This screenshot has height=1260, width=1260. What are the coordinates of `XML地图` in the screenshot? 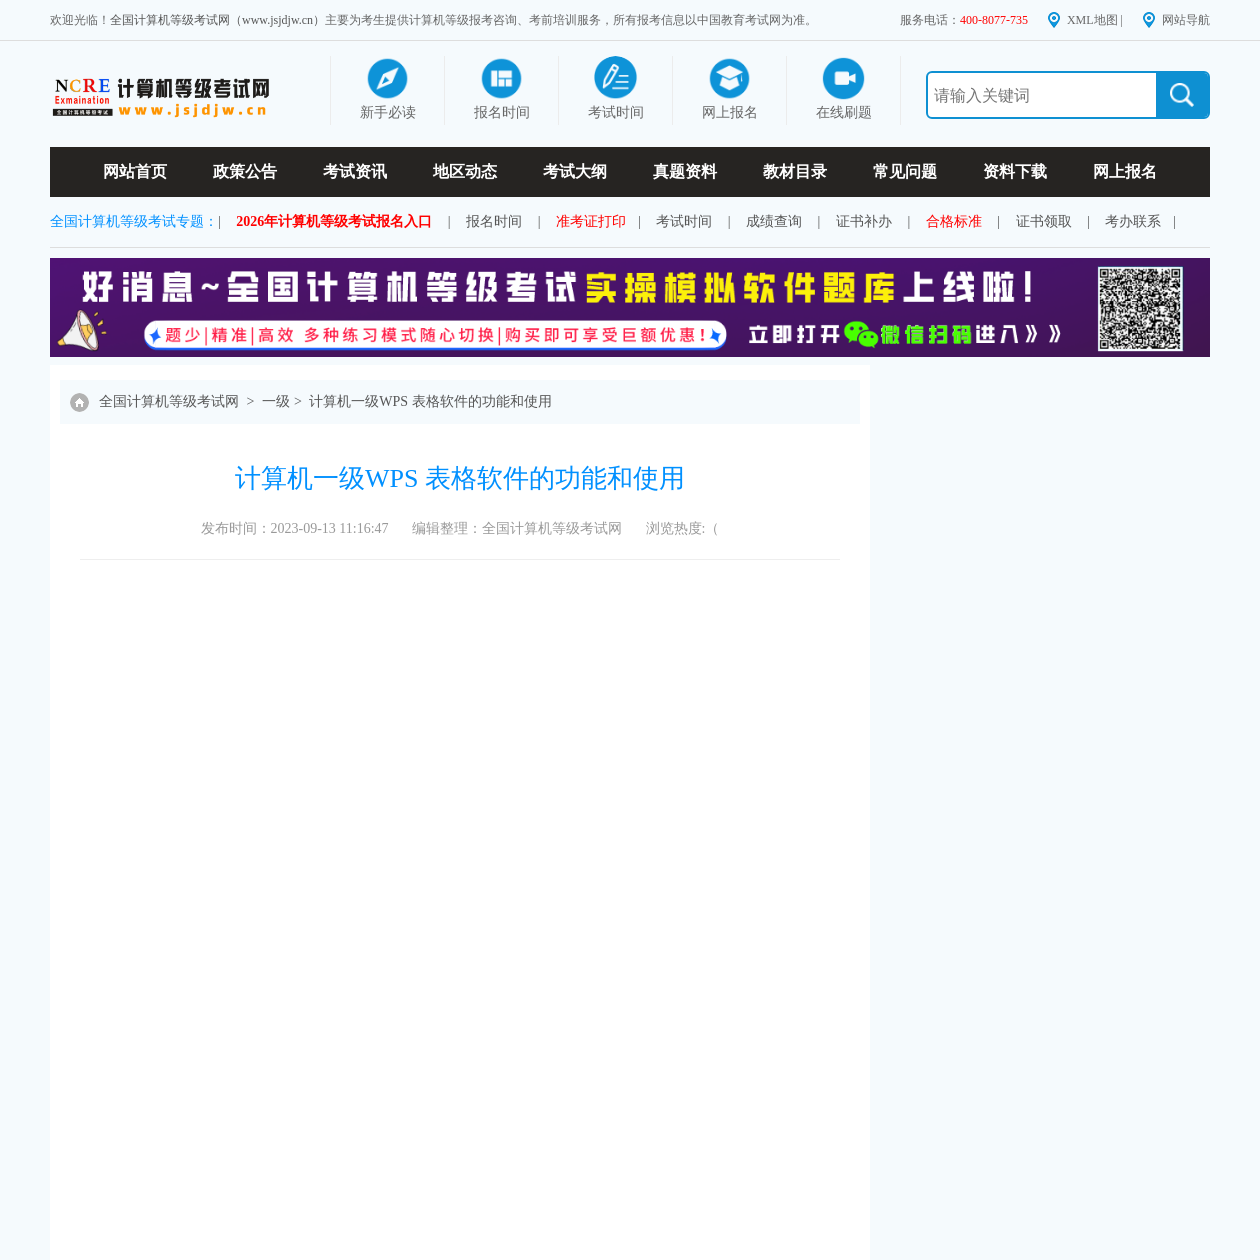 It's located at (1092, 20).